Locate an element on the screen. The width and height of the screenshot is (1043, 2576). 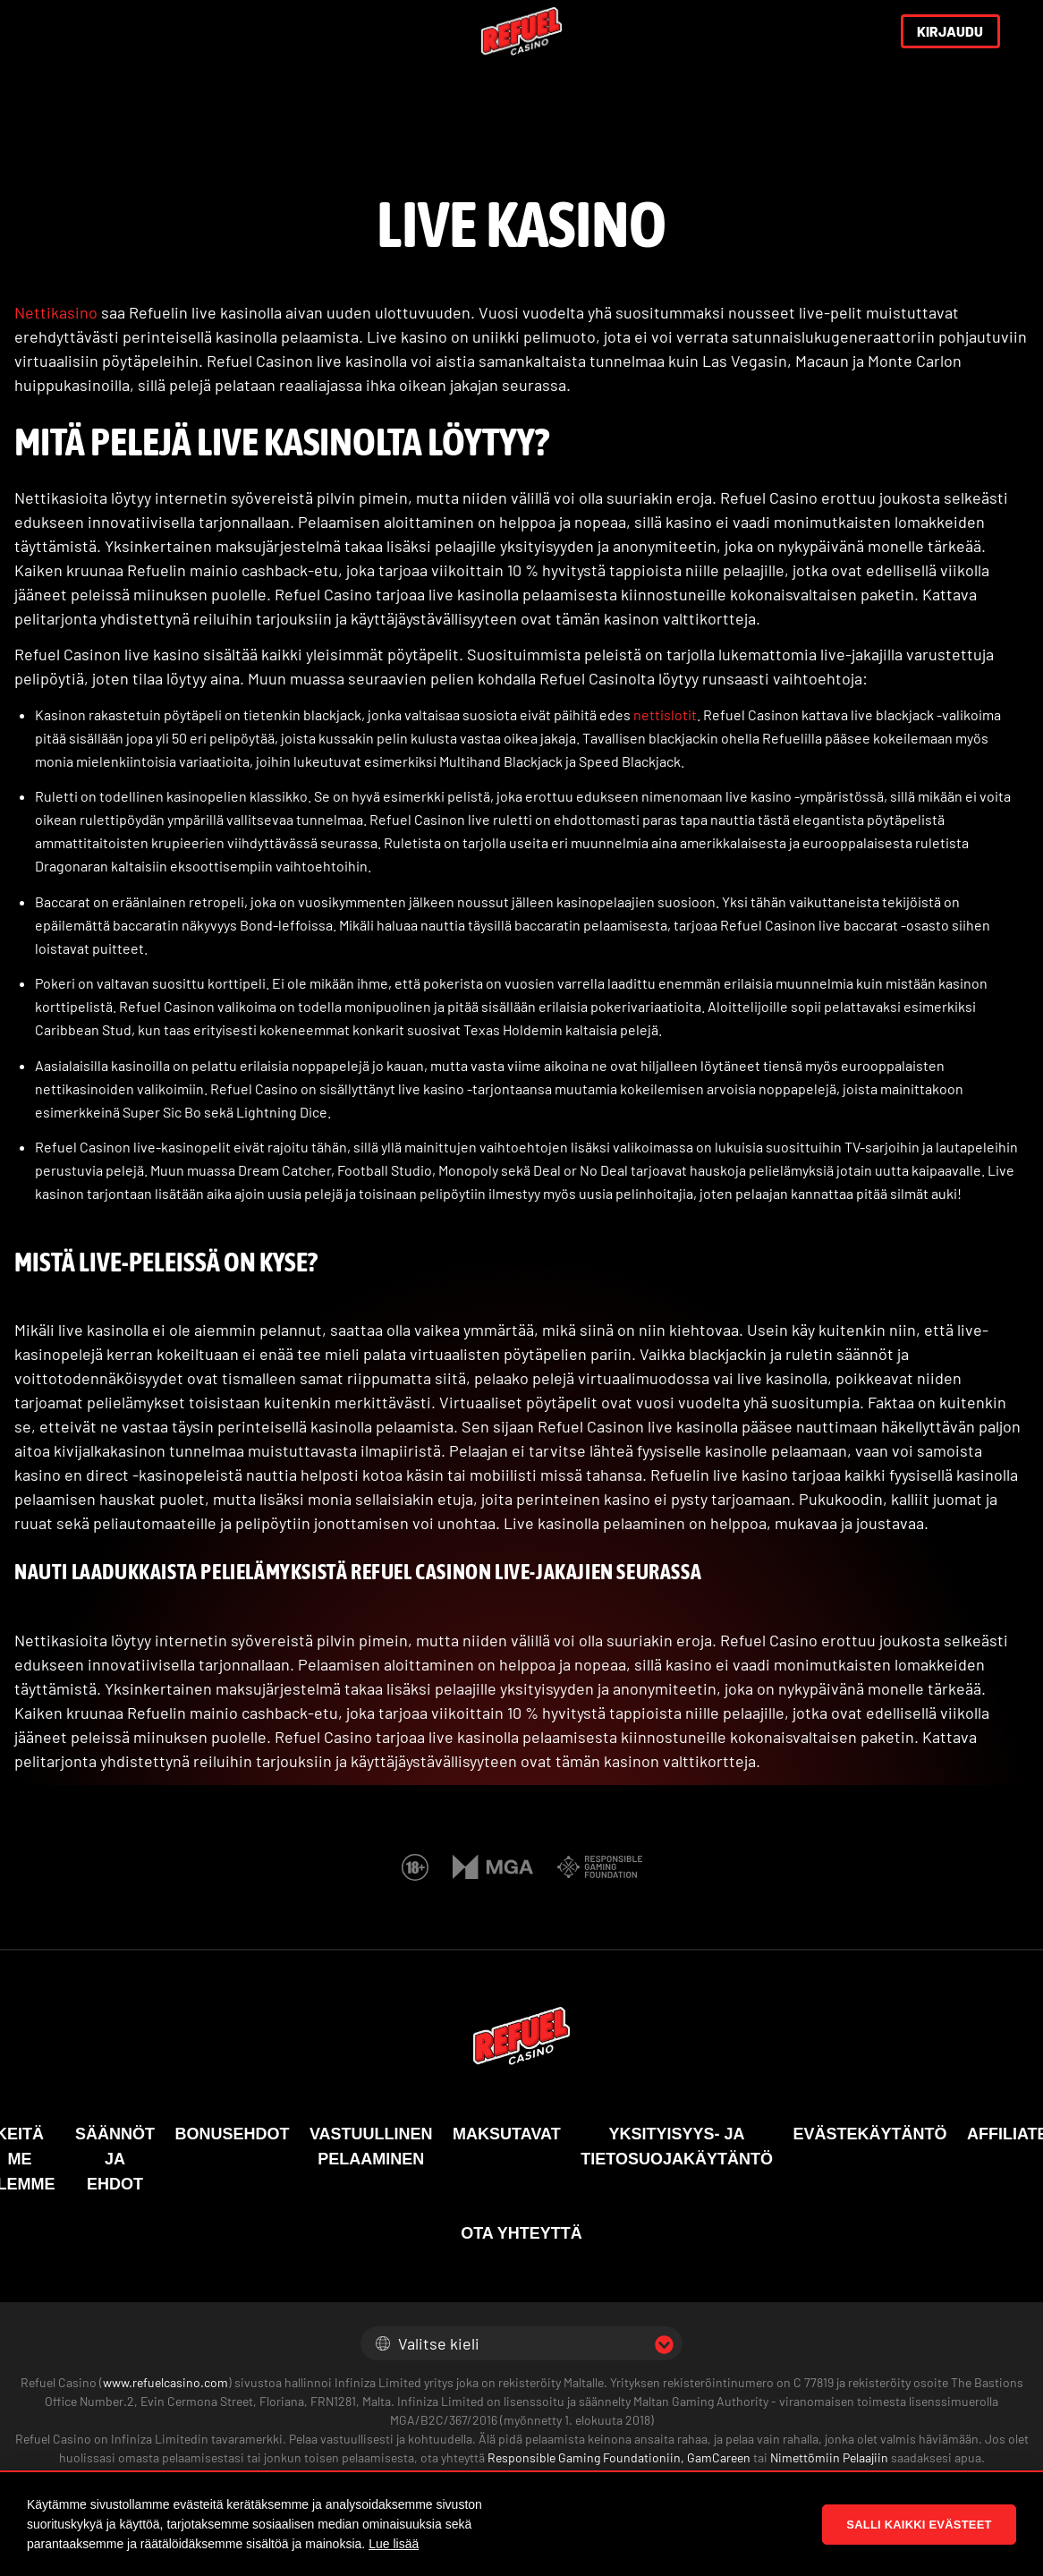
KIRJAUDU is located at coordinates (950, 30).